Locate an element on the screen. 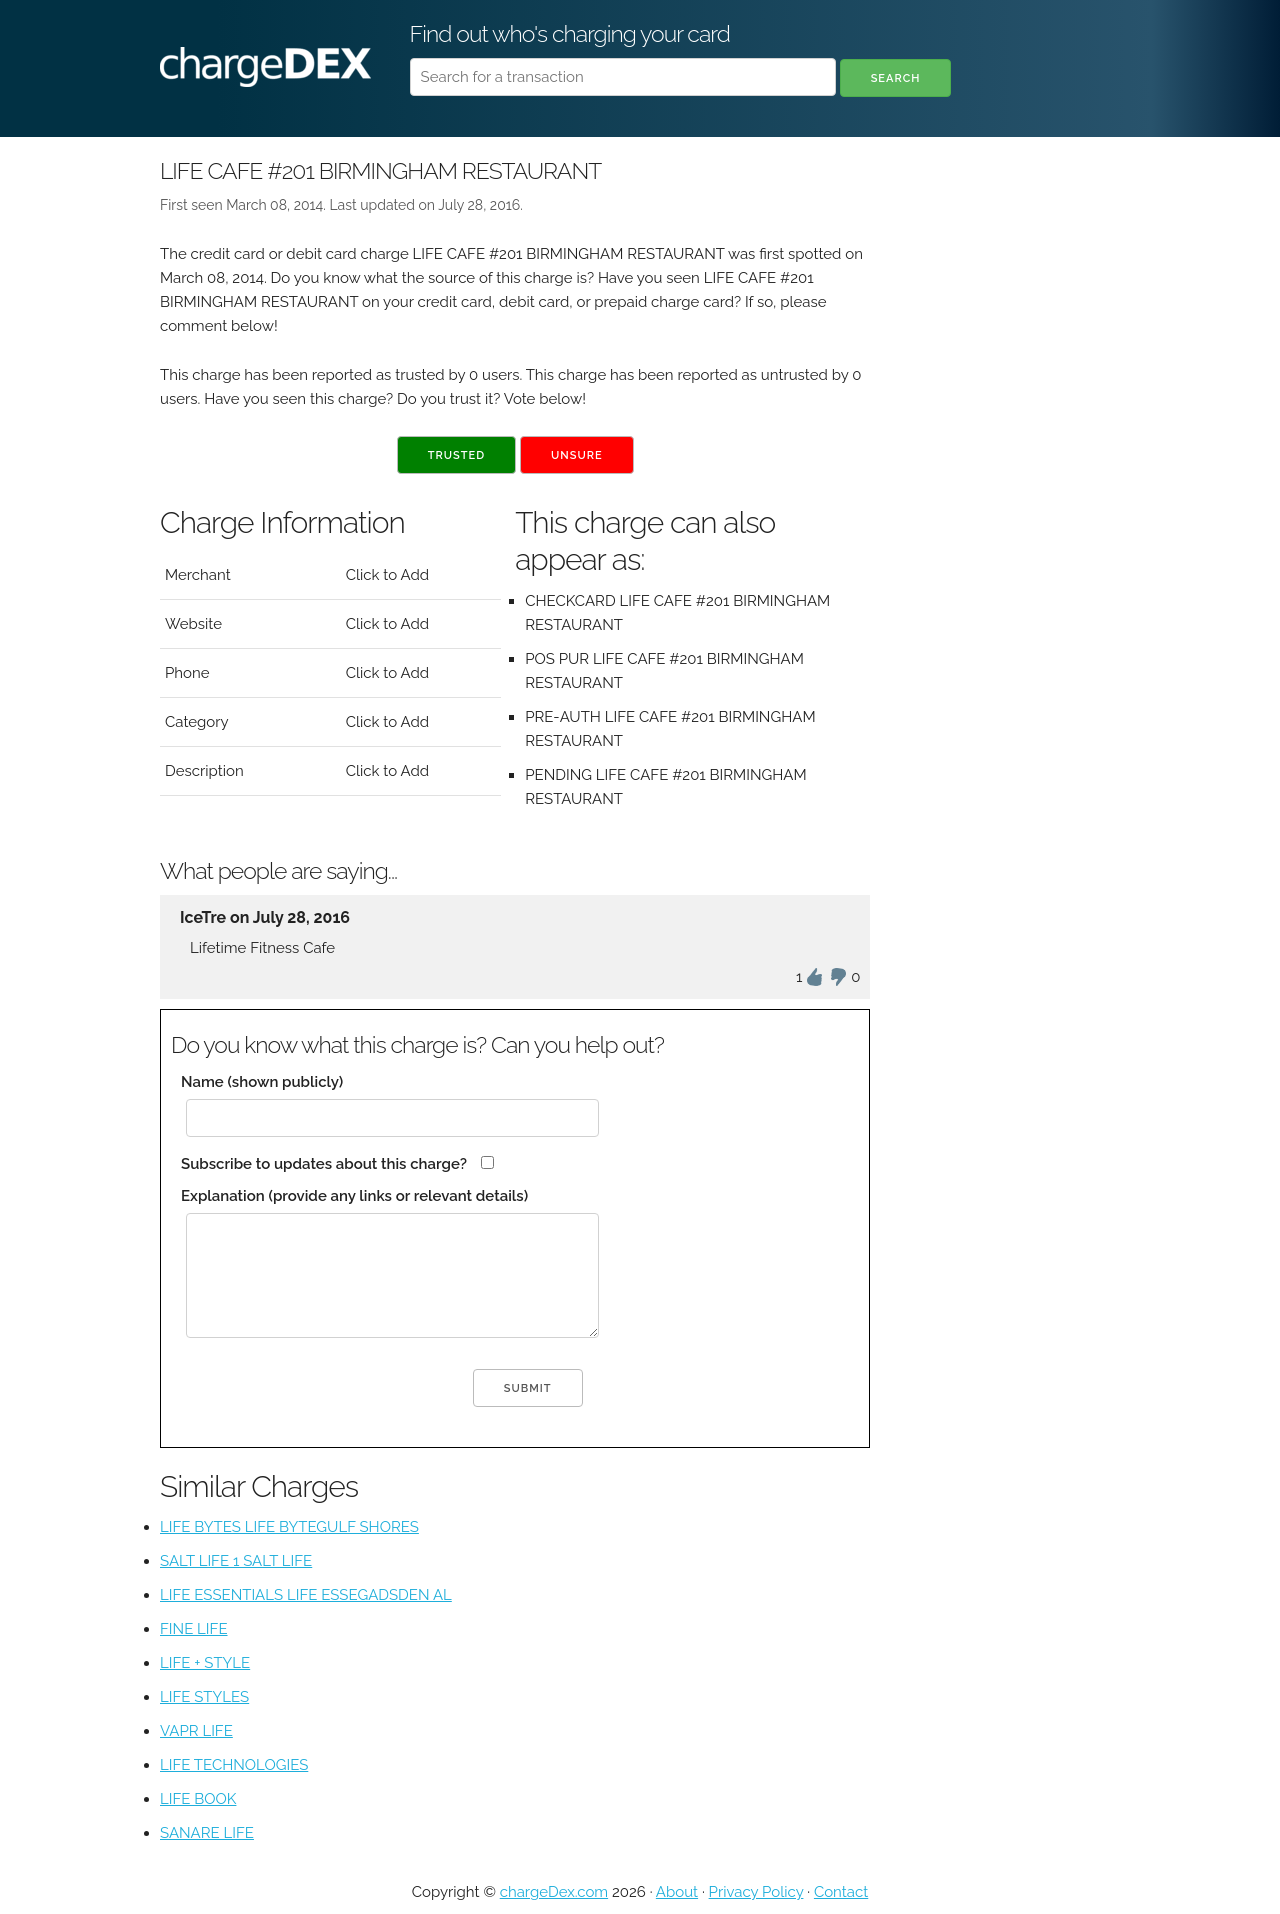 The width and height of the screenshot is (1280, 1914). chargeDex.com is located at coordinates (554, 1892).